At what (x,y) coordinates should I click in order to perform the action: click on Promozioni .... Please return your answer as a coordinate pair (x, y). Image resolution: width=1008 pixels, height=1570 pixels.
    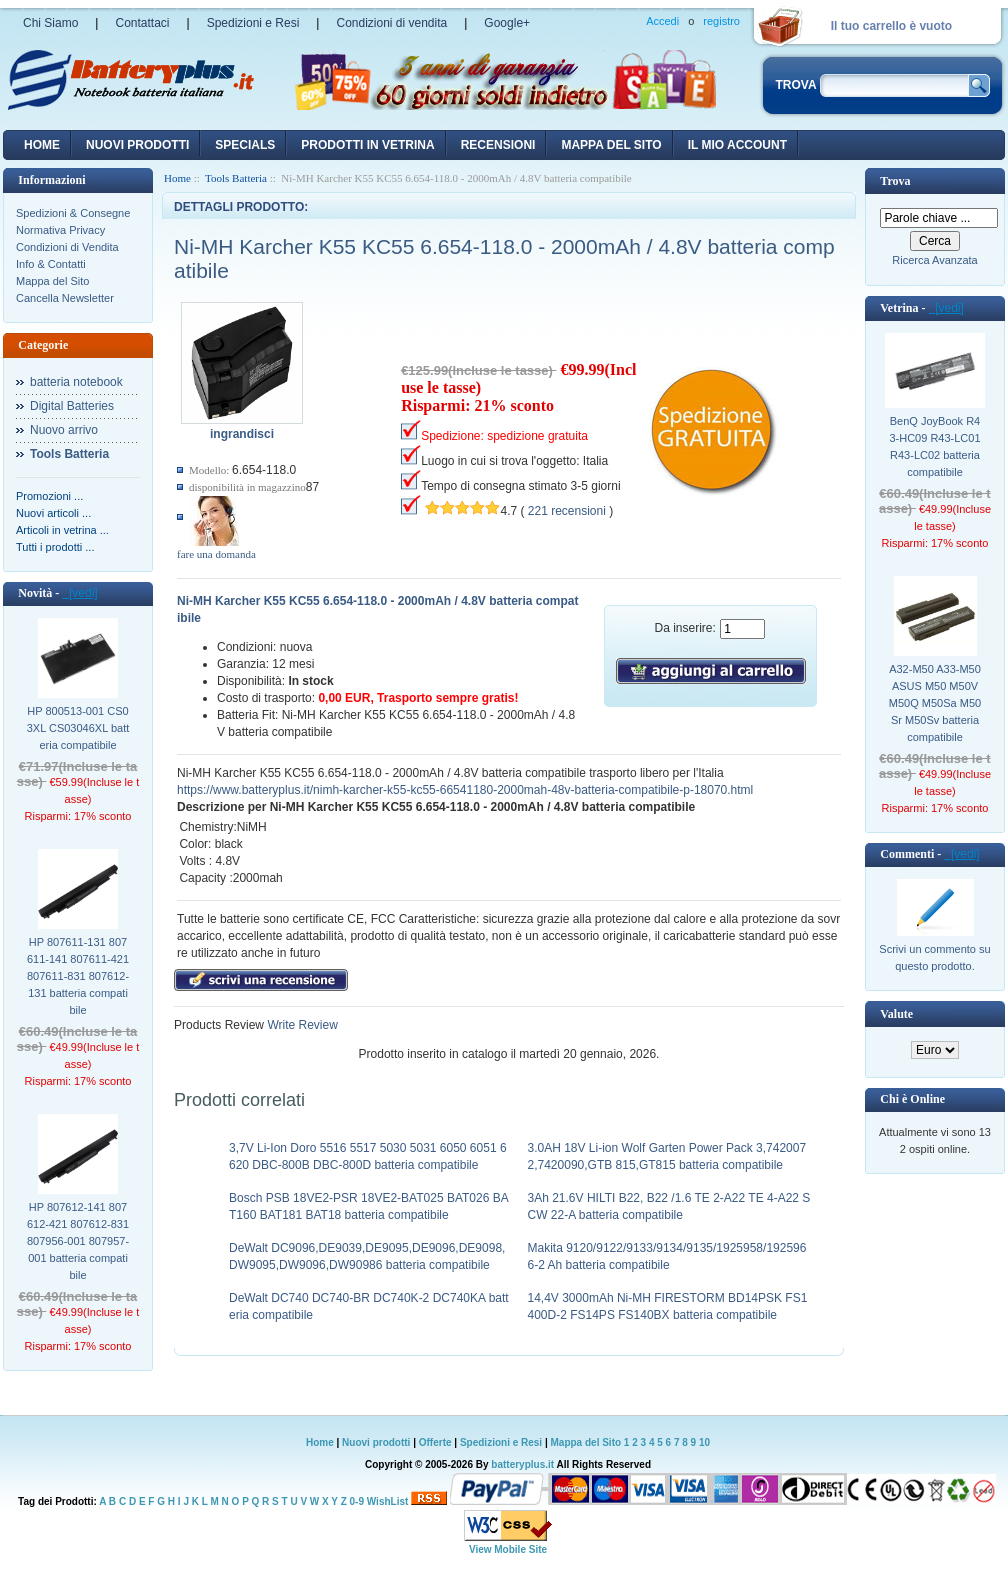
    Looking at the image, I should click on (49, 496).